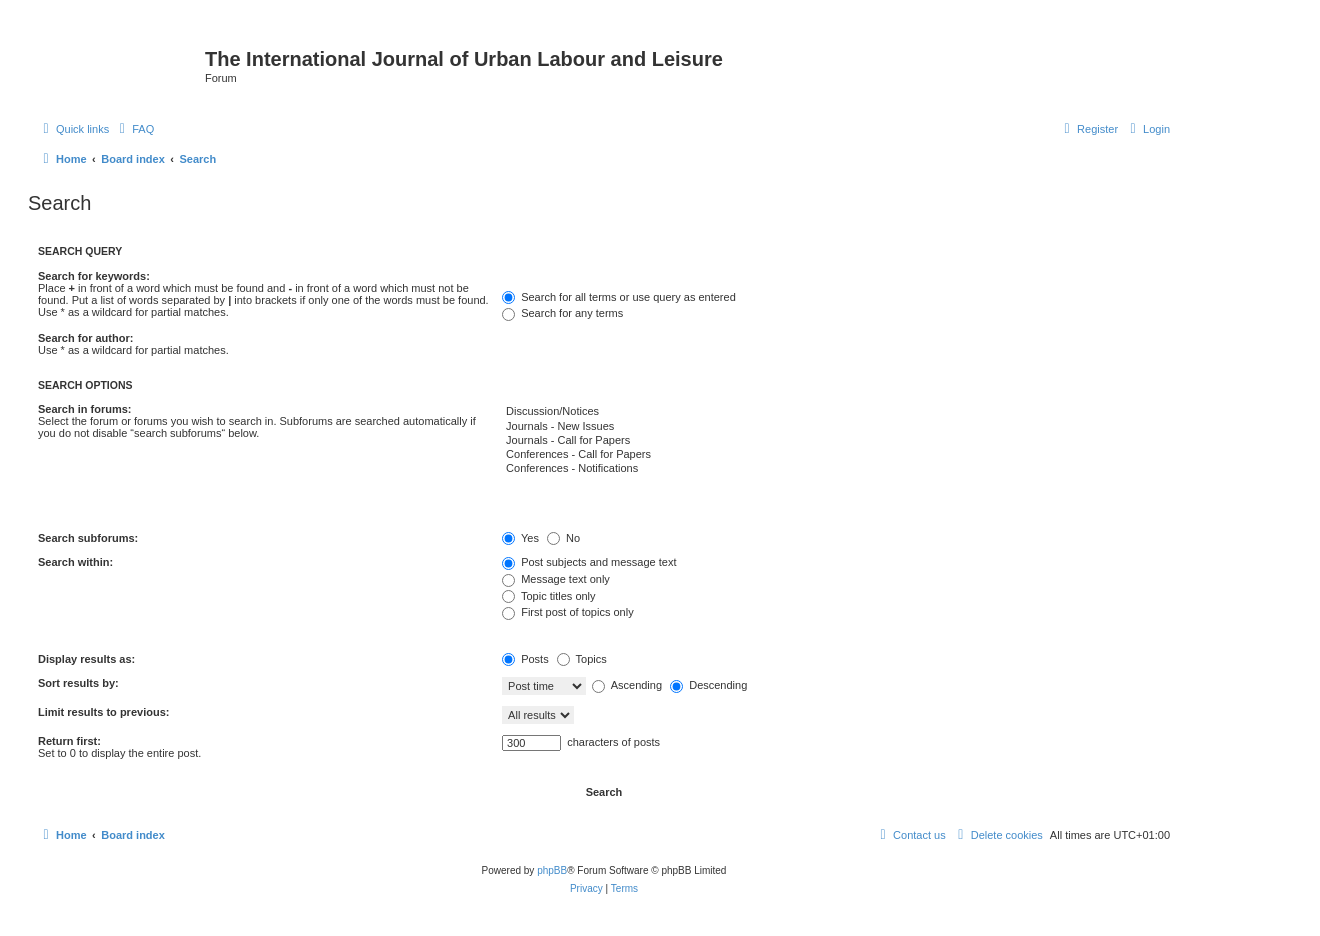 The image size is (1320, 936). What do you see at coordinates (525, 659) in the screenshot?
I see `Posts` at bounding box center [525, 659].